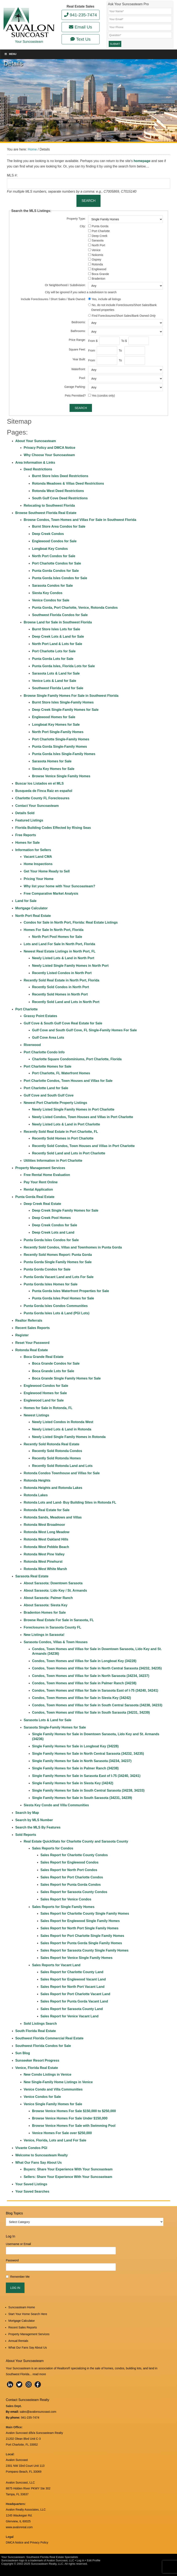 The image size is (177, 2576). Describe the element at coordinates (34, 1820) in the screenshot. I see `Search by MLS Number` at that location.